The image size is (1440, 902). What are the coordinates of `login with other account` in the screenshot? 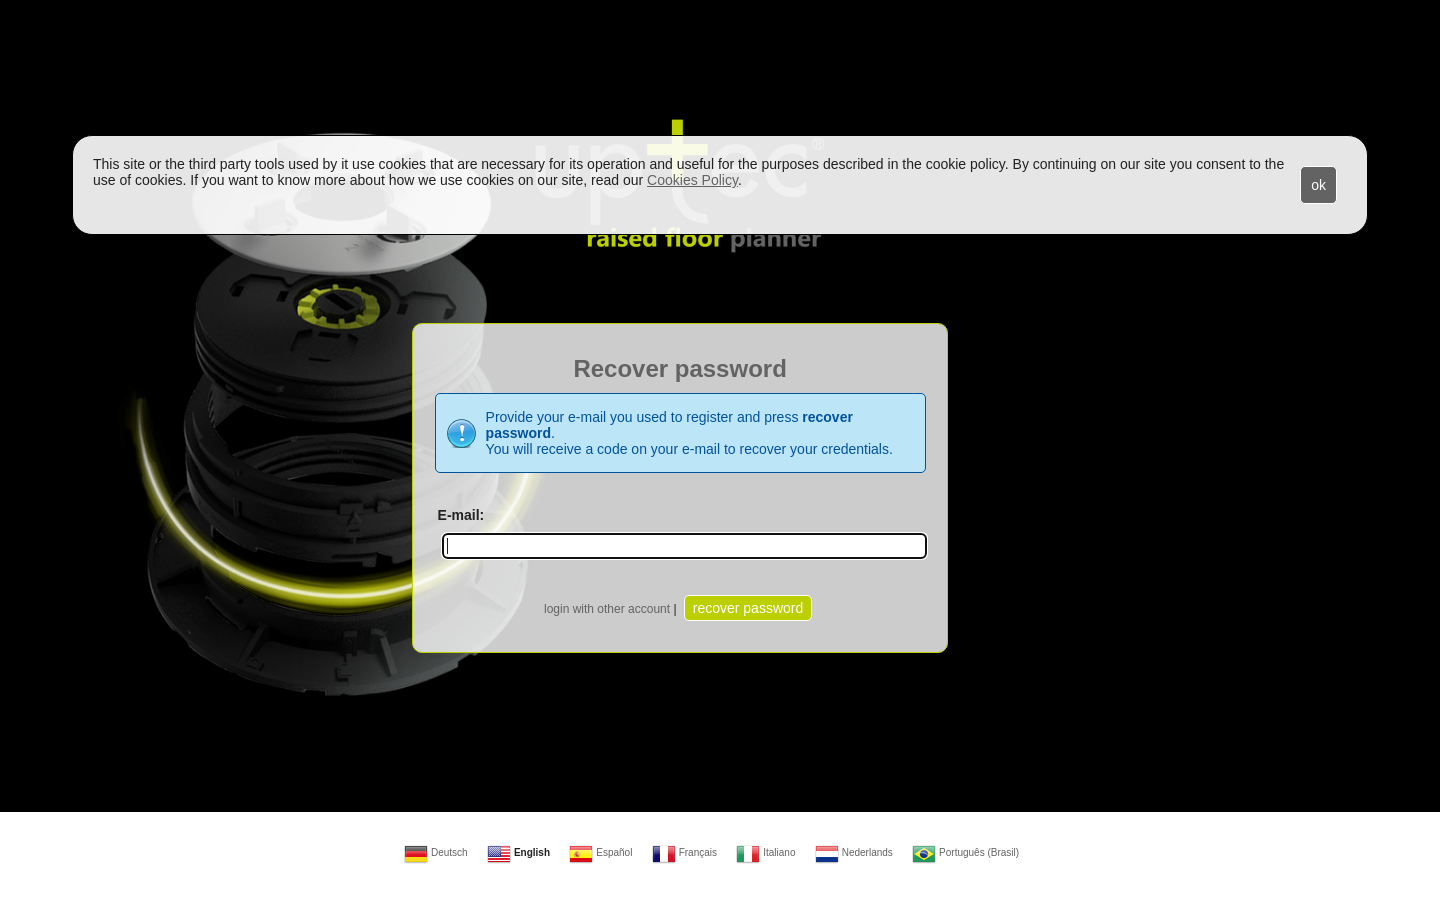 It's located at (607, 609).